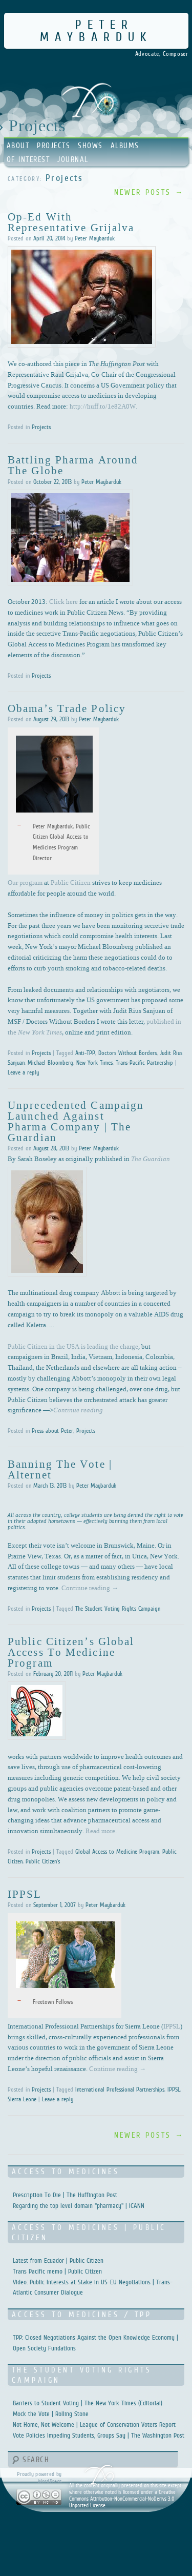  What do you see at coordinates (67, 708) in the screenshot?
I see `Obama’s Trade Policy` at bounding box center [67, 708].